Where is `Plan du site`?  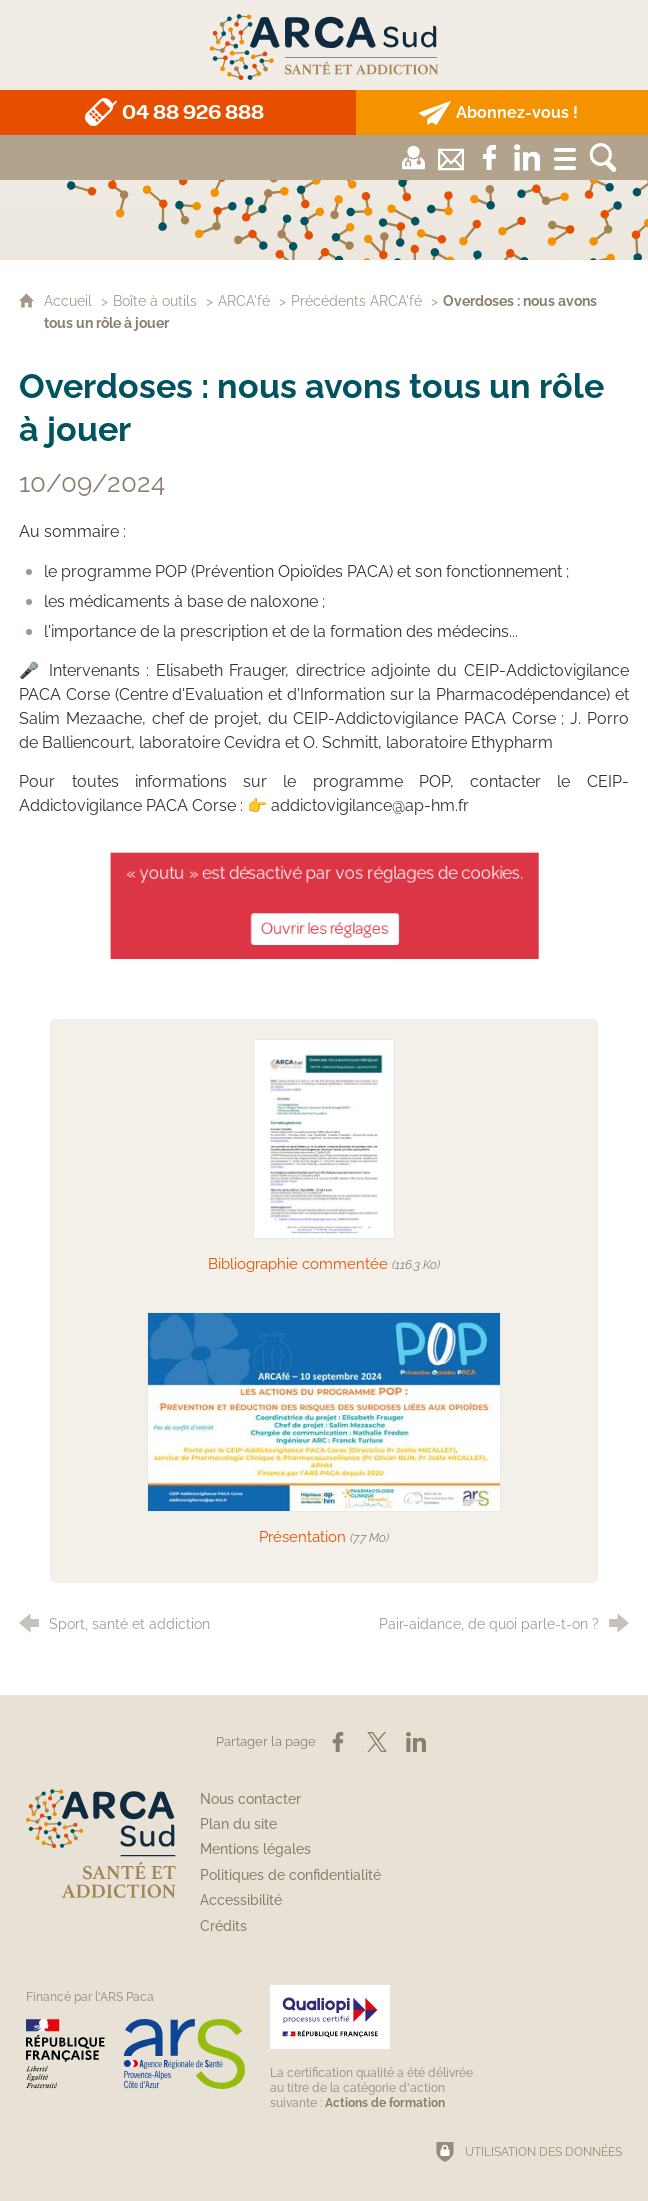
Plan du site is located at coordinates (238, 1824).